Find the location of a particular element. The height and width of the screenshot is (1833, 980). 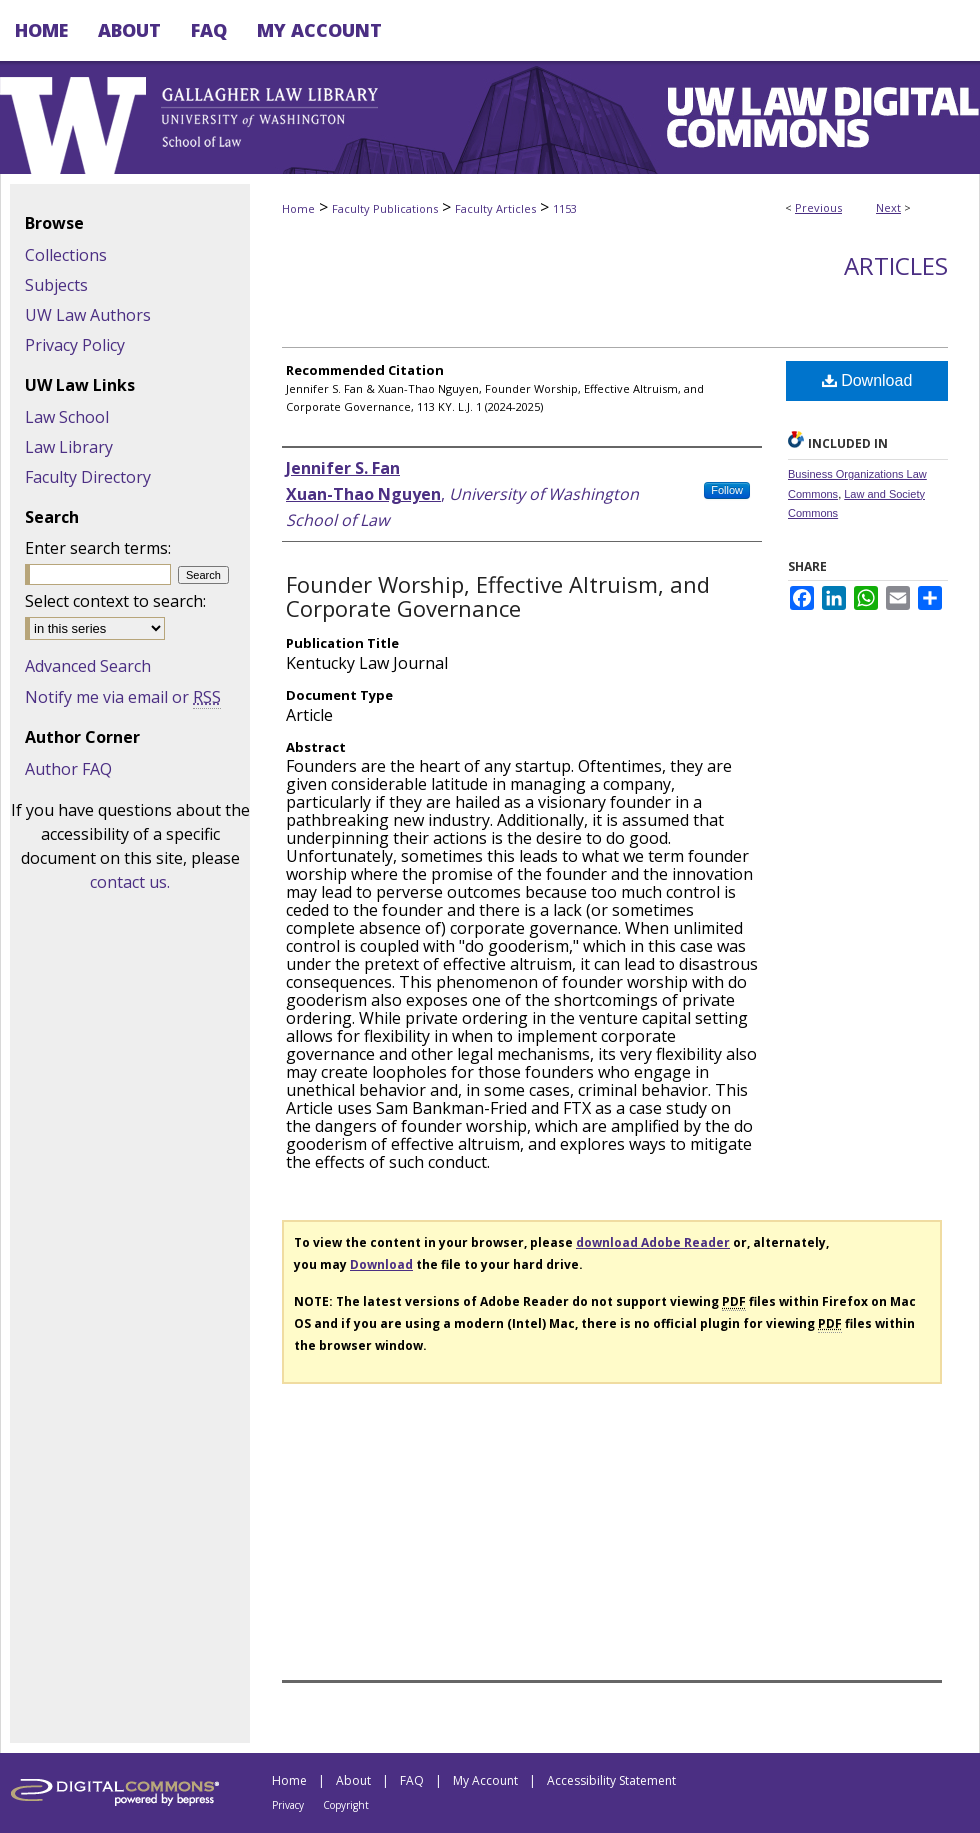

Select context to search: is located at coordinates (115, 601).